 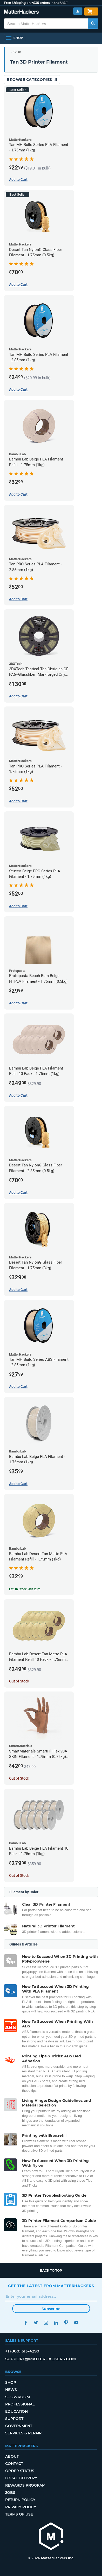 What do you see at coordinates (14, 2463) in the screenshot?
I see `Contact` at bounding box center [14, 2463].